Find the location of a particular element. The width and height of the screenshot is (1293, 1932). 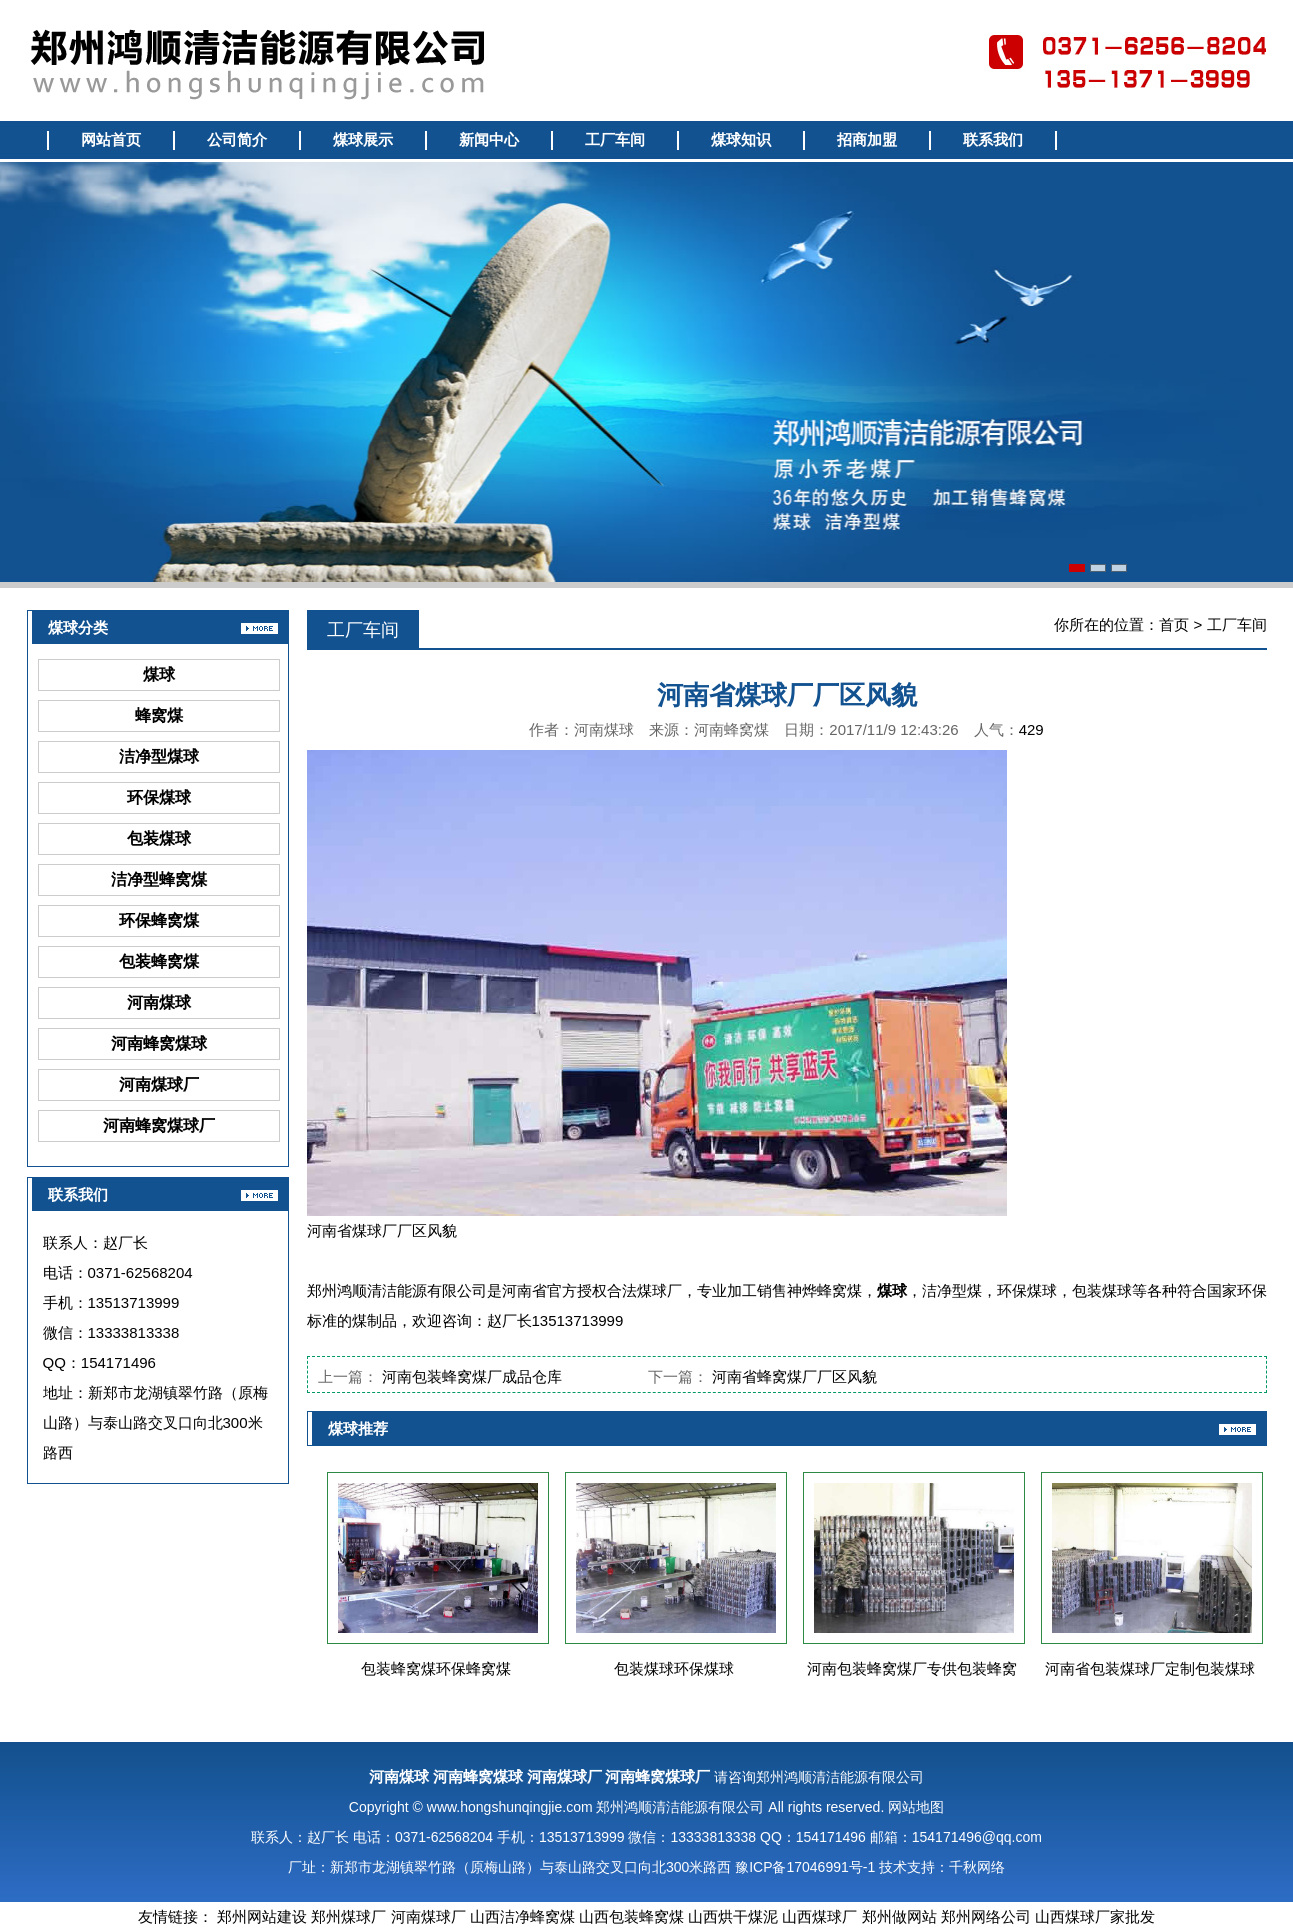

山西包装蜂窝煤 is located at coordinates (631, 1916).